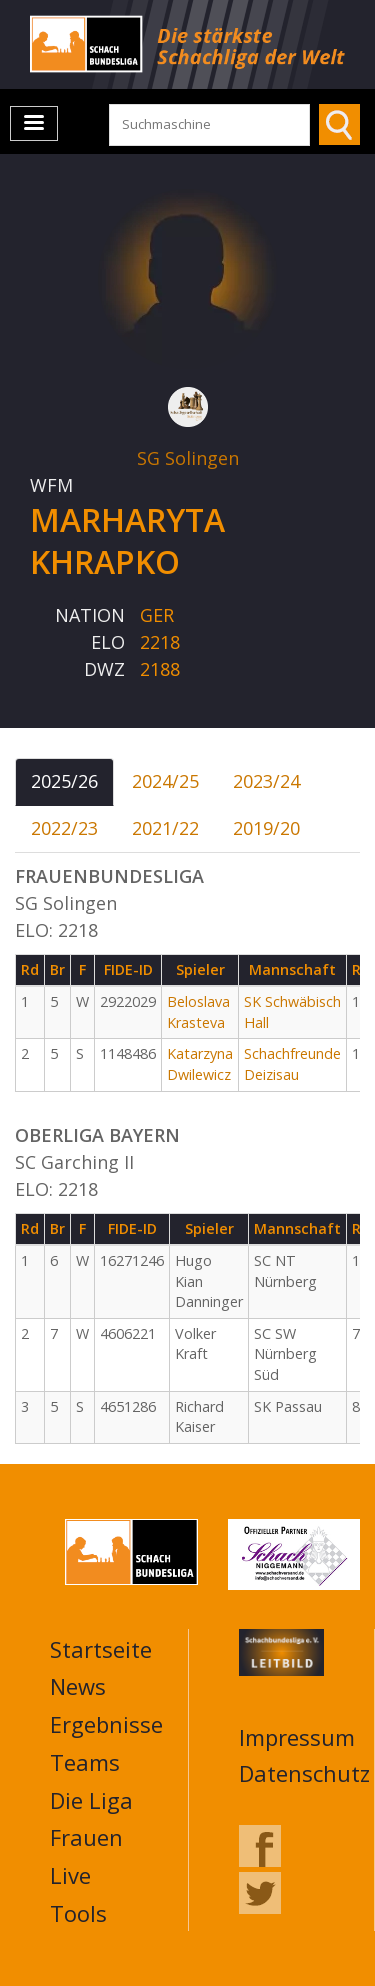 Image resolution: width=375 pixels, height=1986 pixels. What do you see at coordinates (70, 1875) in the screenshot?
I see `Live` at bounding box center [70, 1875].